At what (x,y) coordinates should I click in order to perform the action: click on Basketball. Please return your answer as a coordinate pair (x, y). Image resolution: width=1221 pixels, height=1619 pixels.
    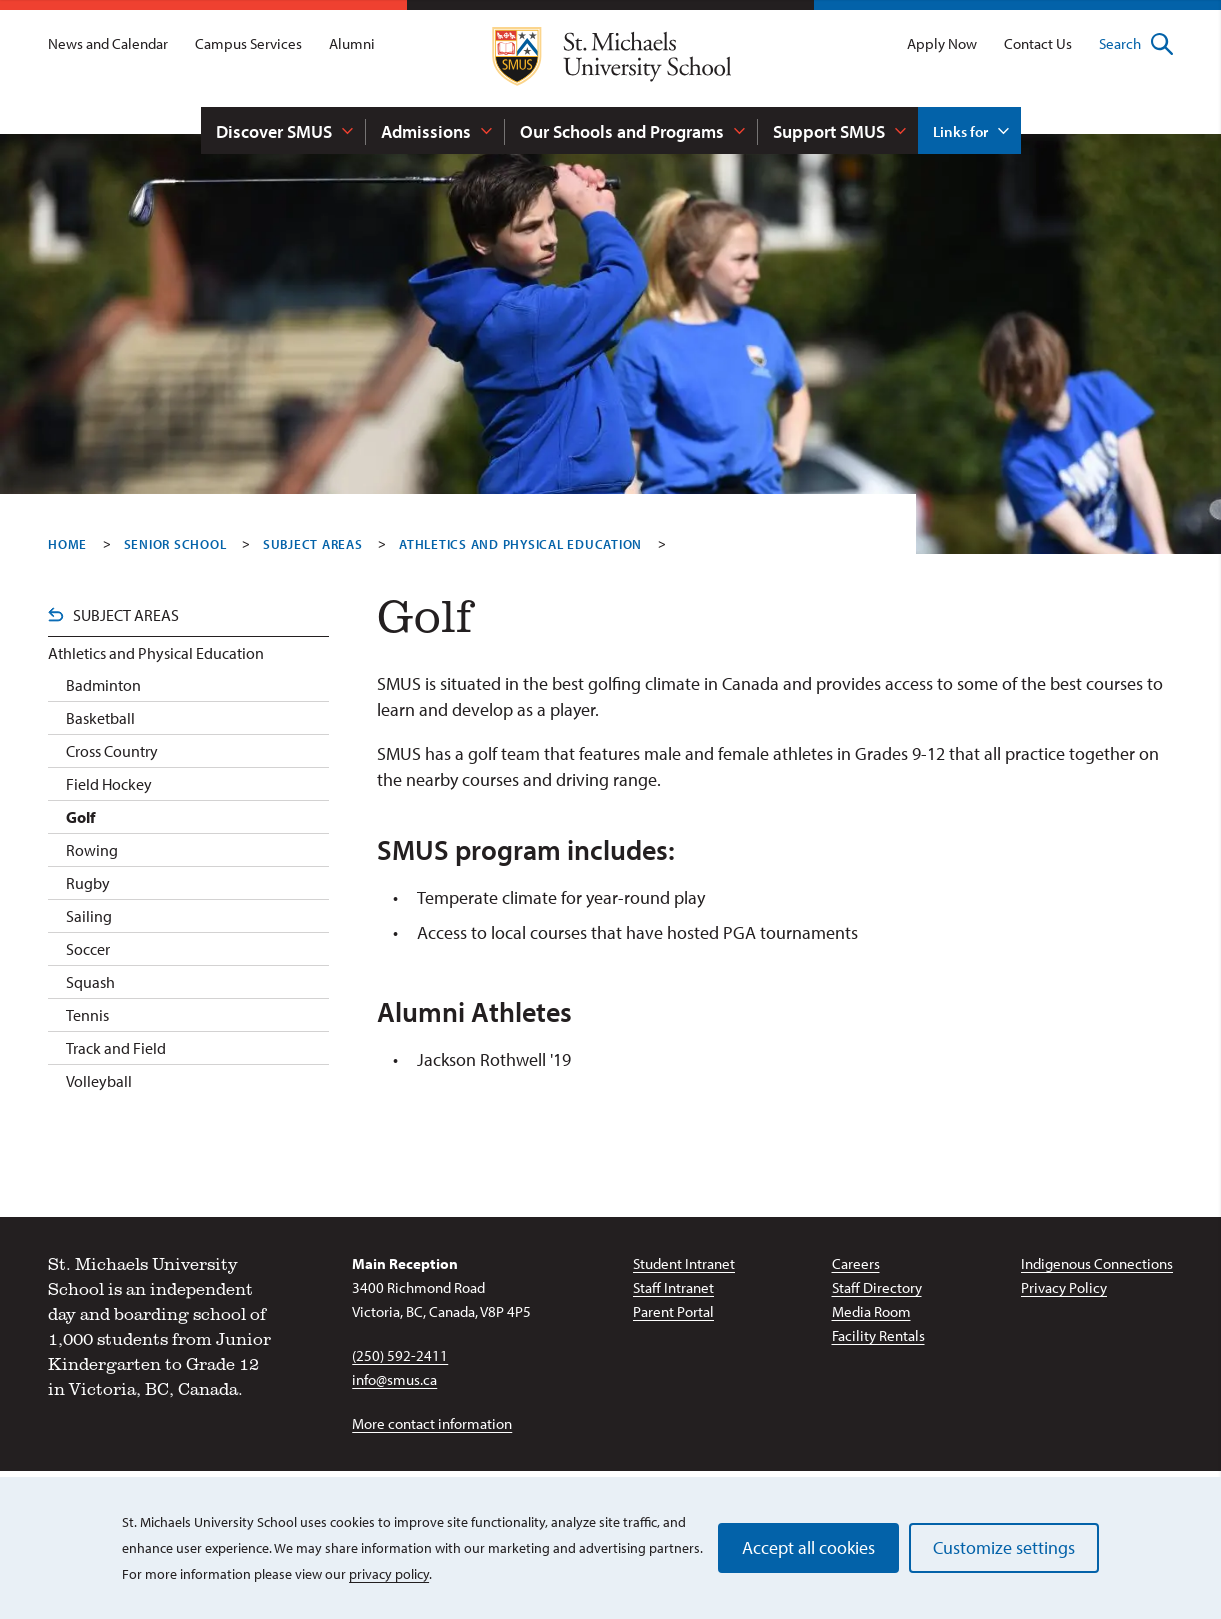
    Looking at the image, I should click on (100, 718).